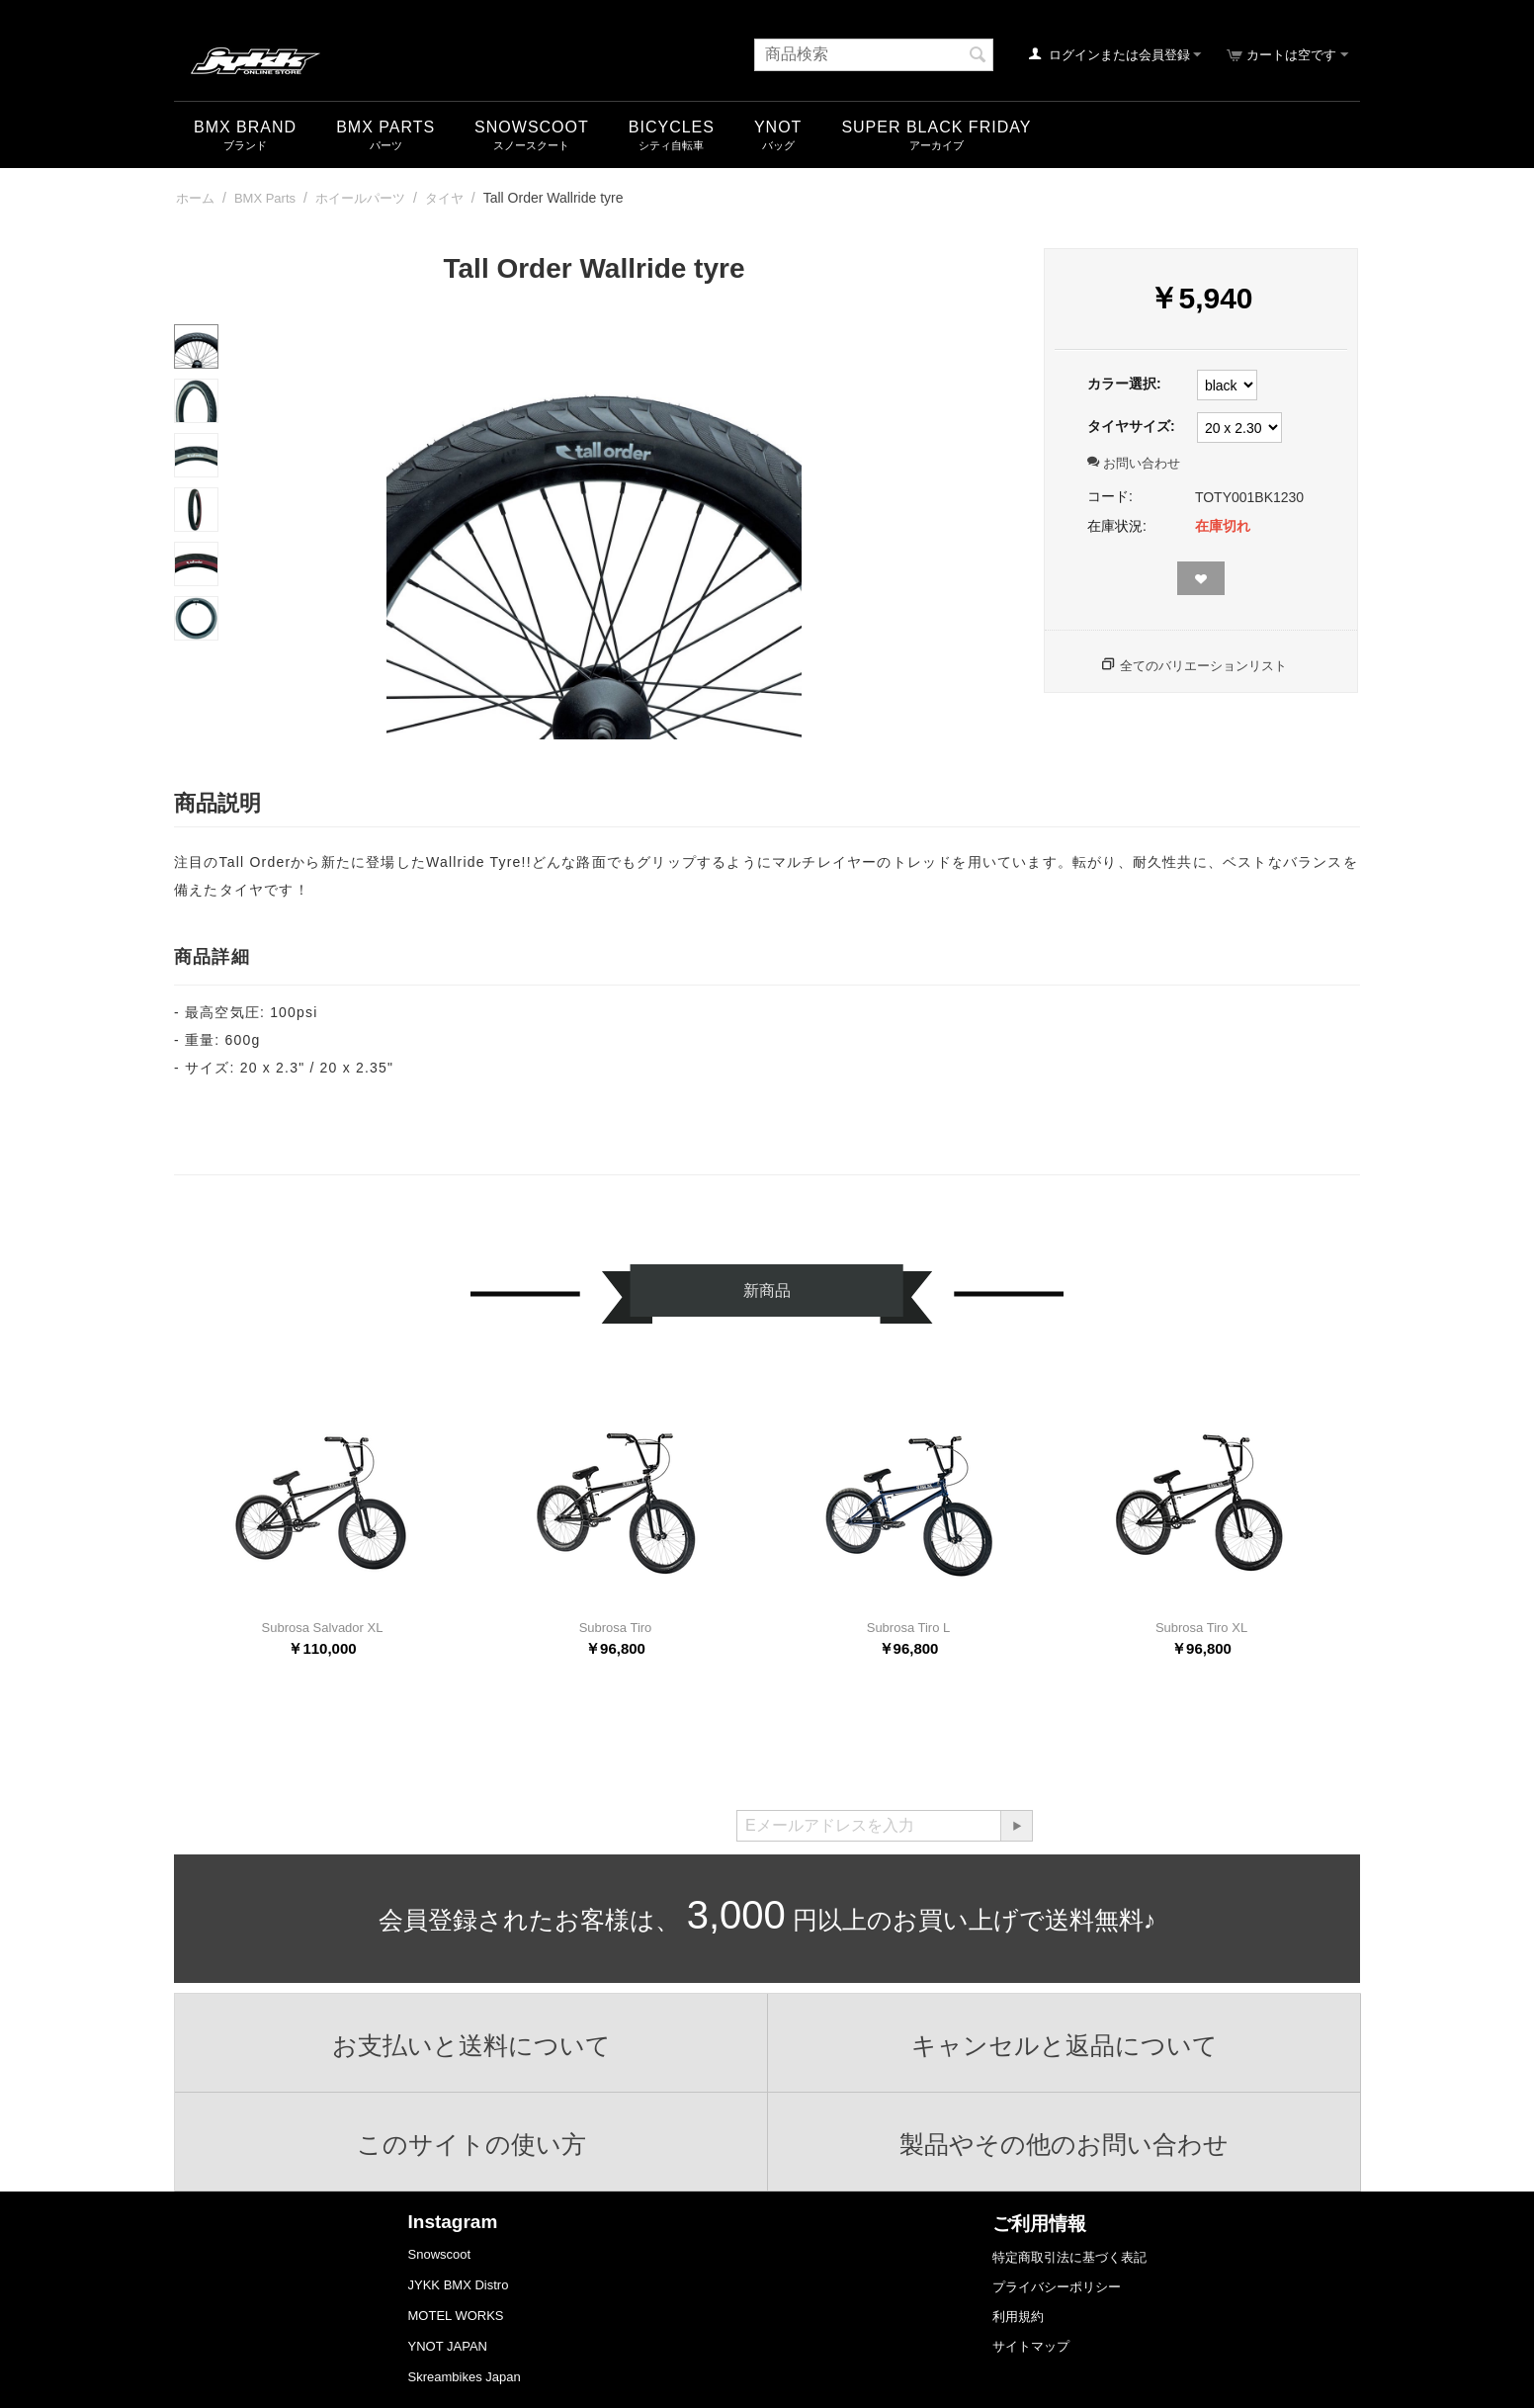  Describe the element at coordinates (1018, 2316) in the screenshot. I see `利用規約` at that location.